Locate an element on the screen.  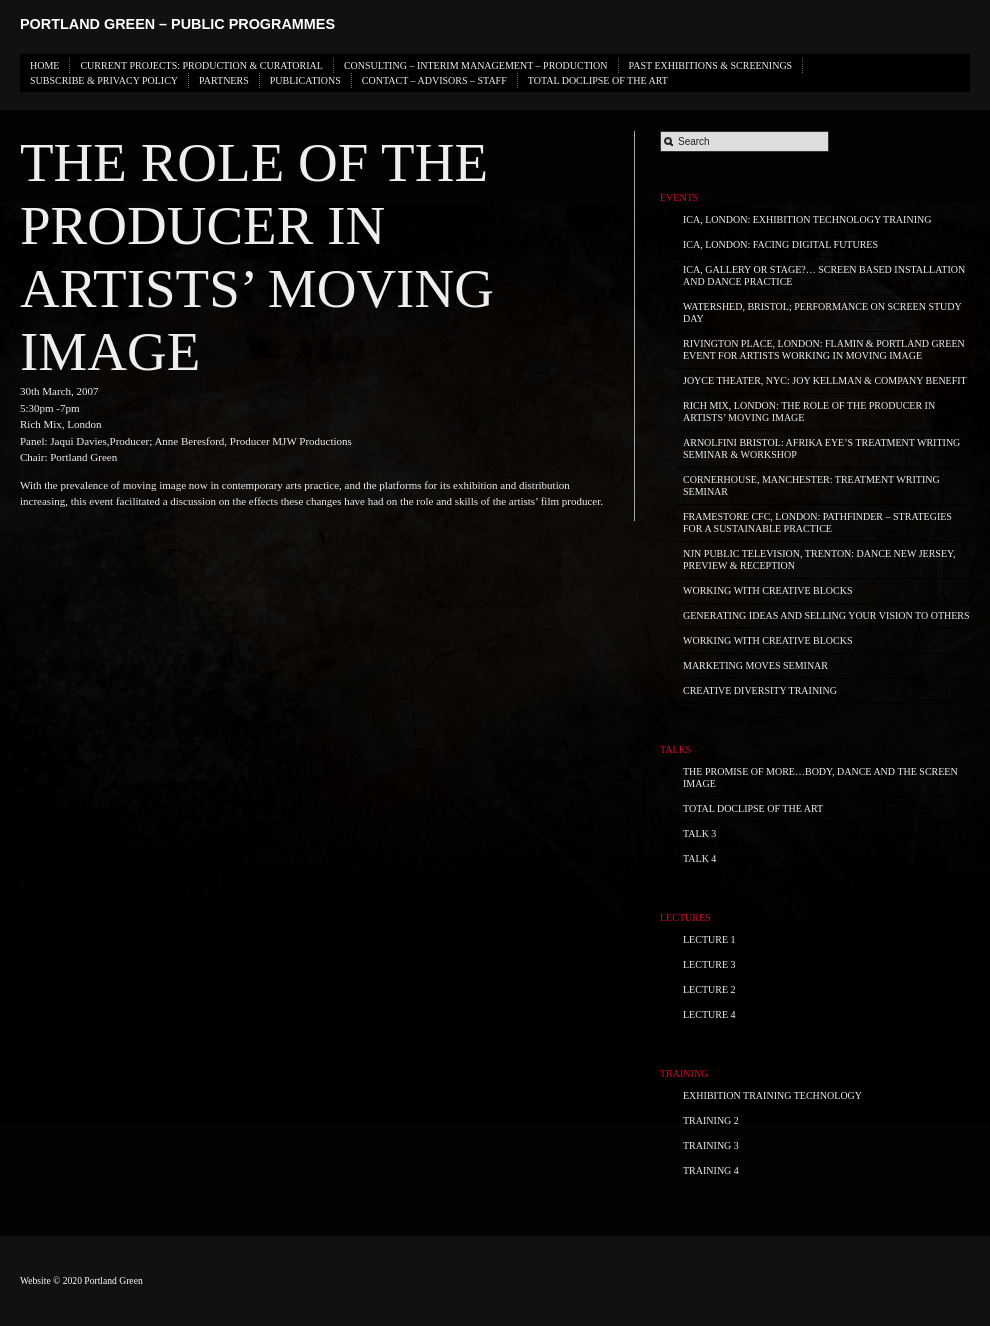
HOME is located at coordinates (44, 65).